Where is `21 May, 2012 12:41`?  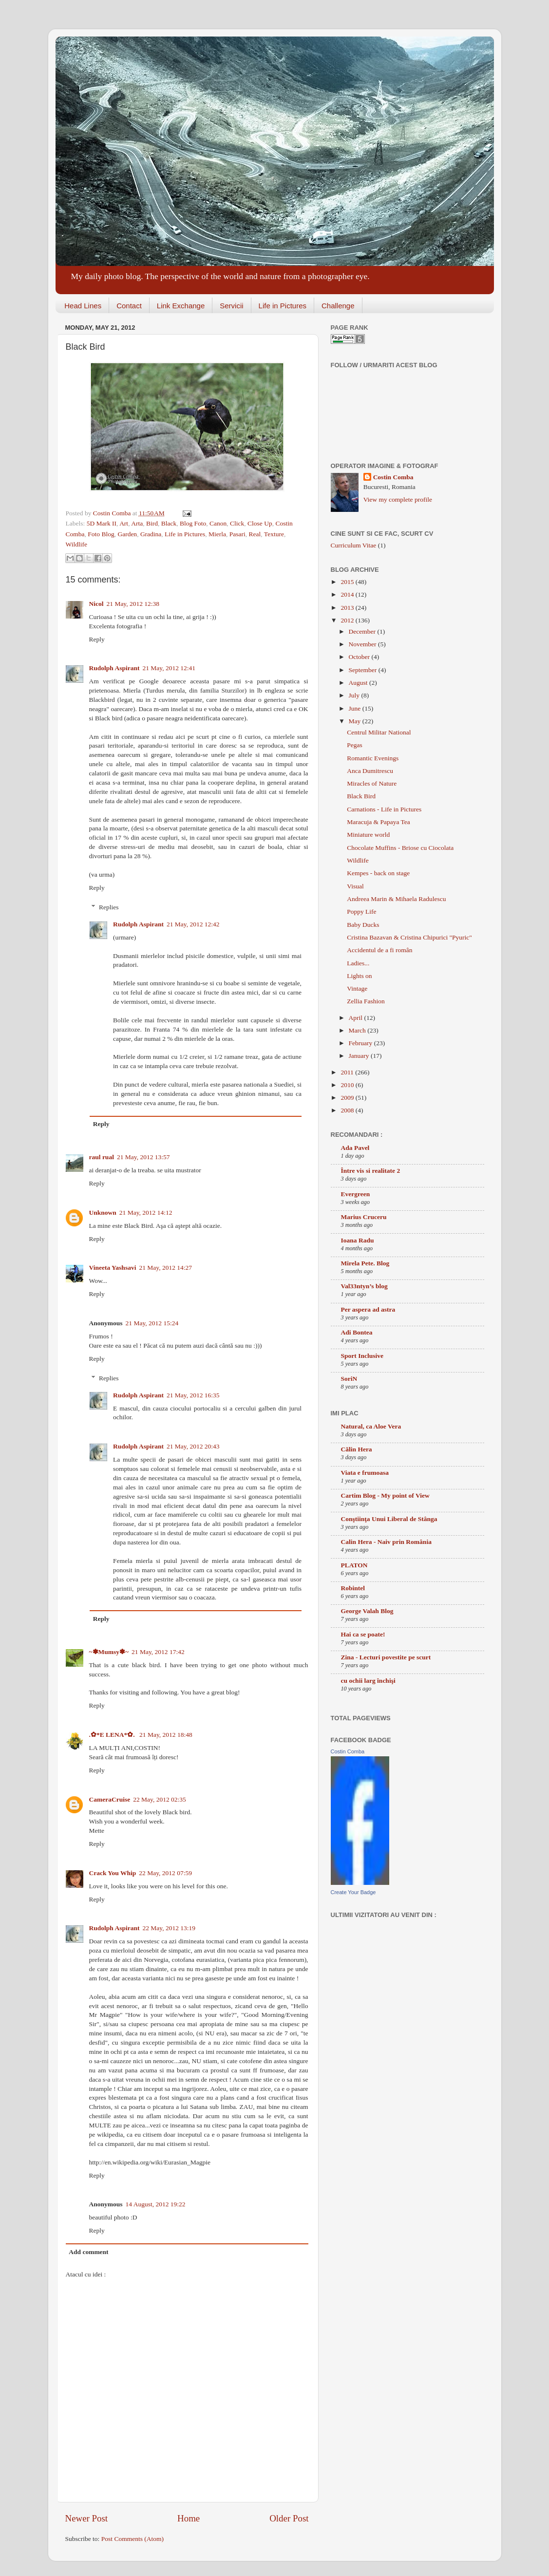
21 May, 2012 12:41 is located at coordinates (168, 668).